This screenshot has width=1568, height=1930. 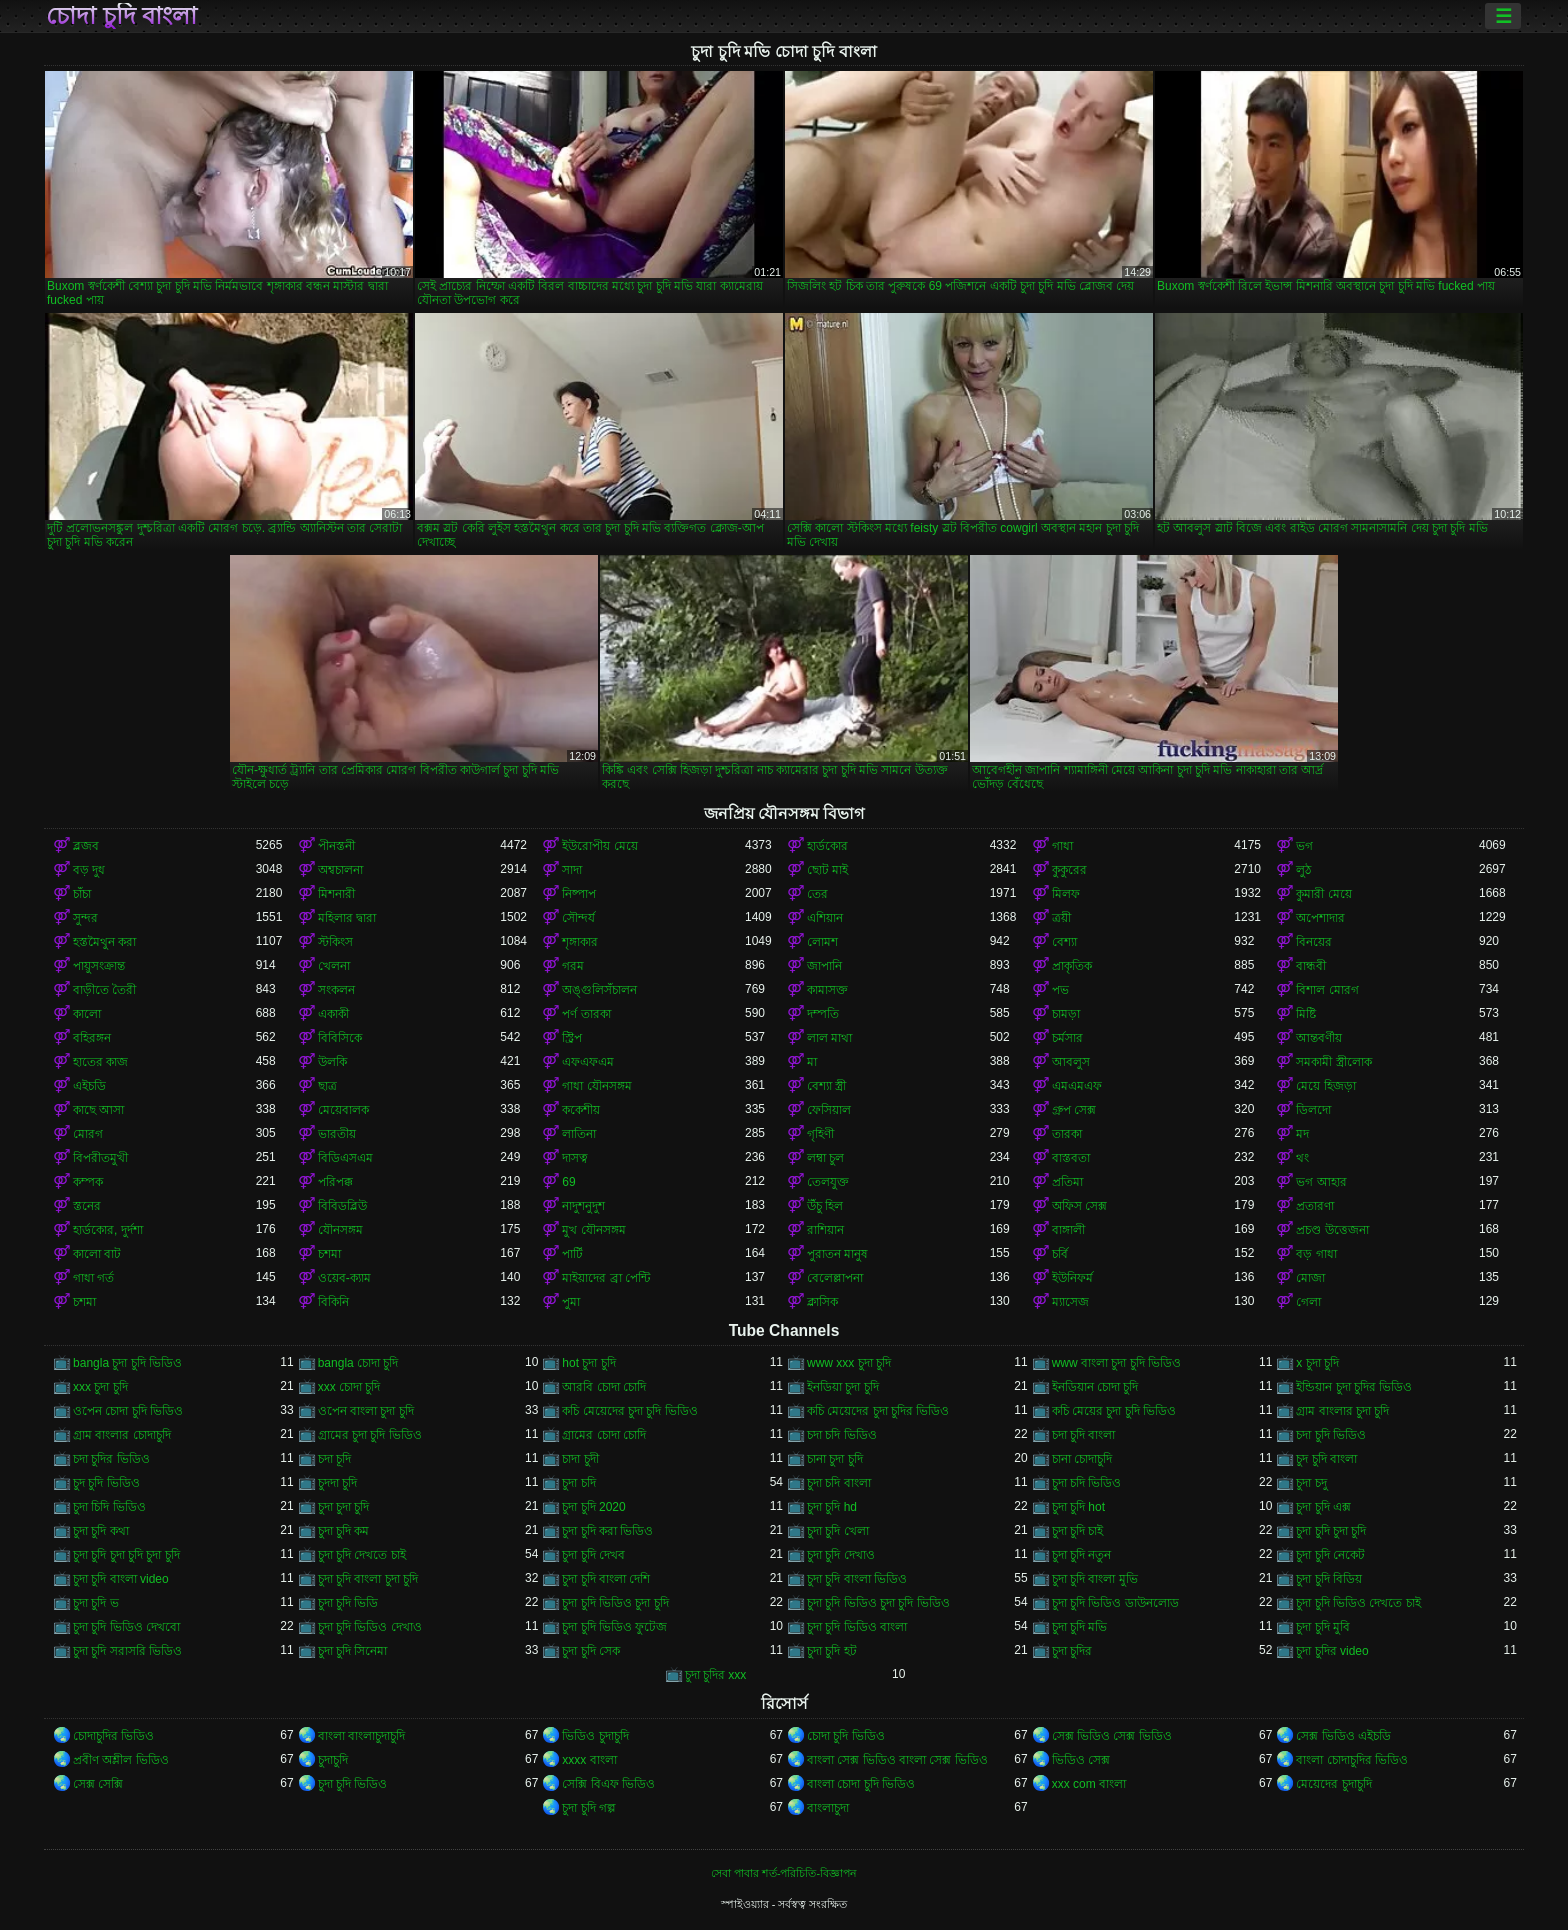 What do you see at coordinates (347, 918) in the screenshot?
I see `মহিলার দ্বারা` at bounding box center [347, 918].